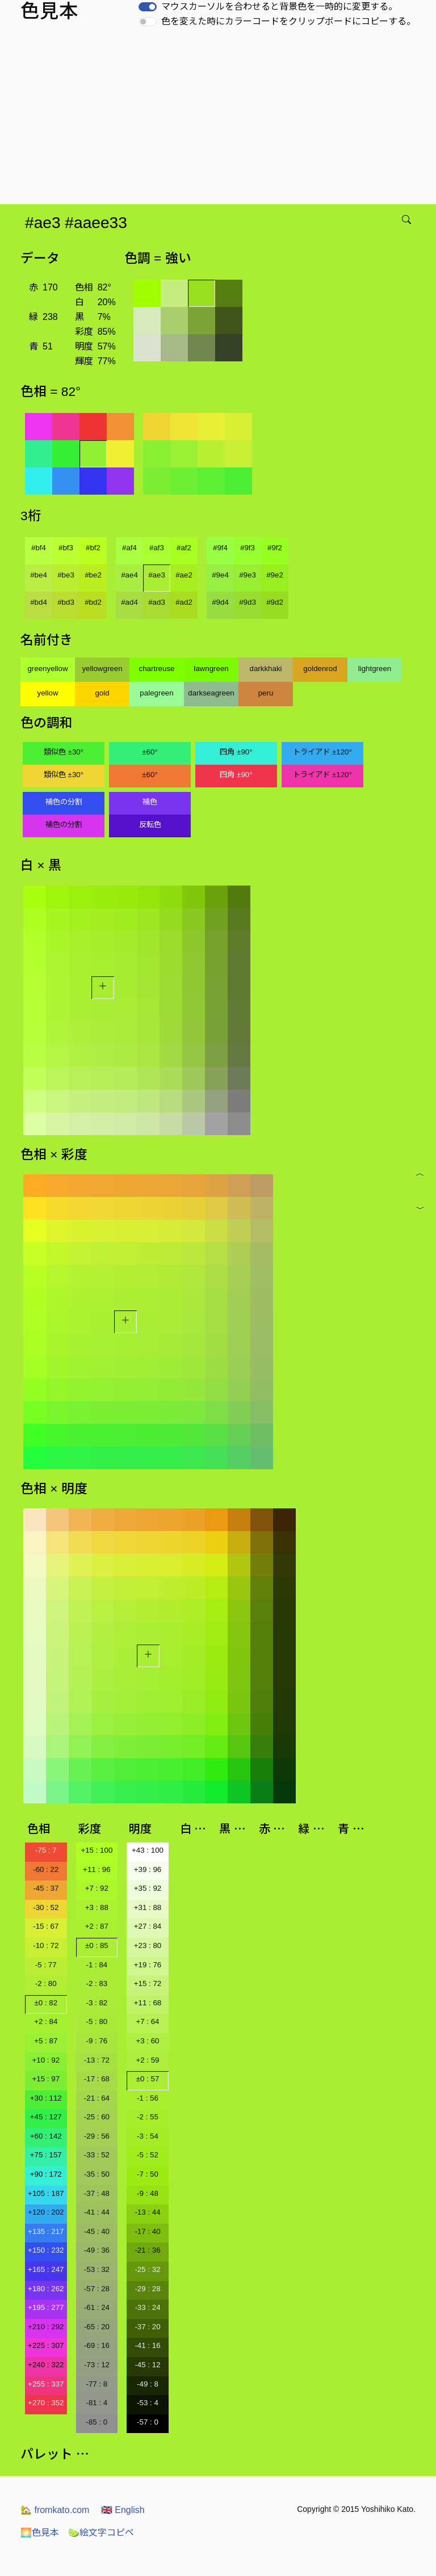  I want to click on 四角 ±90°, so click(236, 752).